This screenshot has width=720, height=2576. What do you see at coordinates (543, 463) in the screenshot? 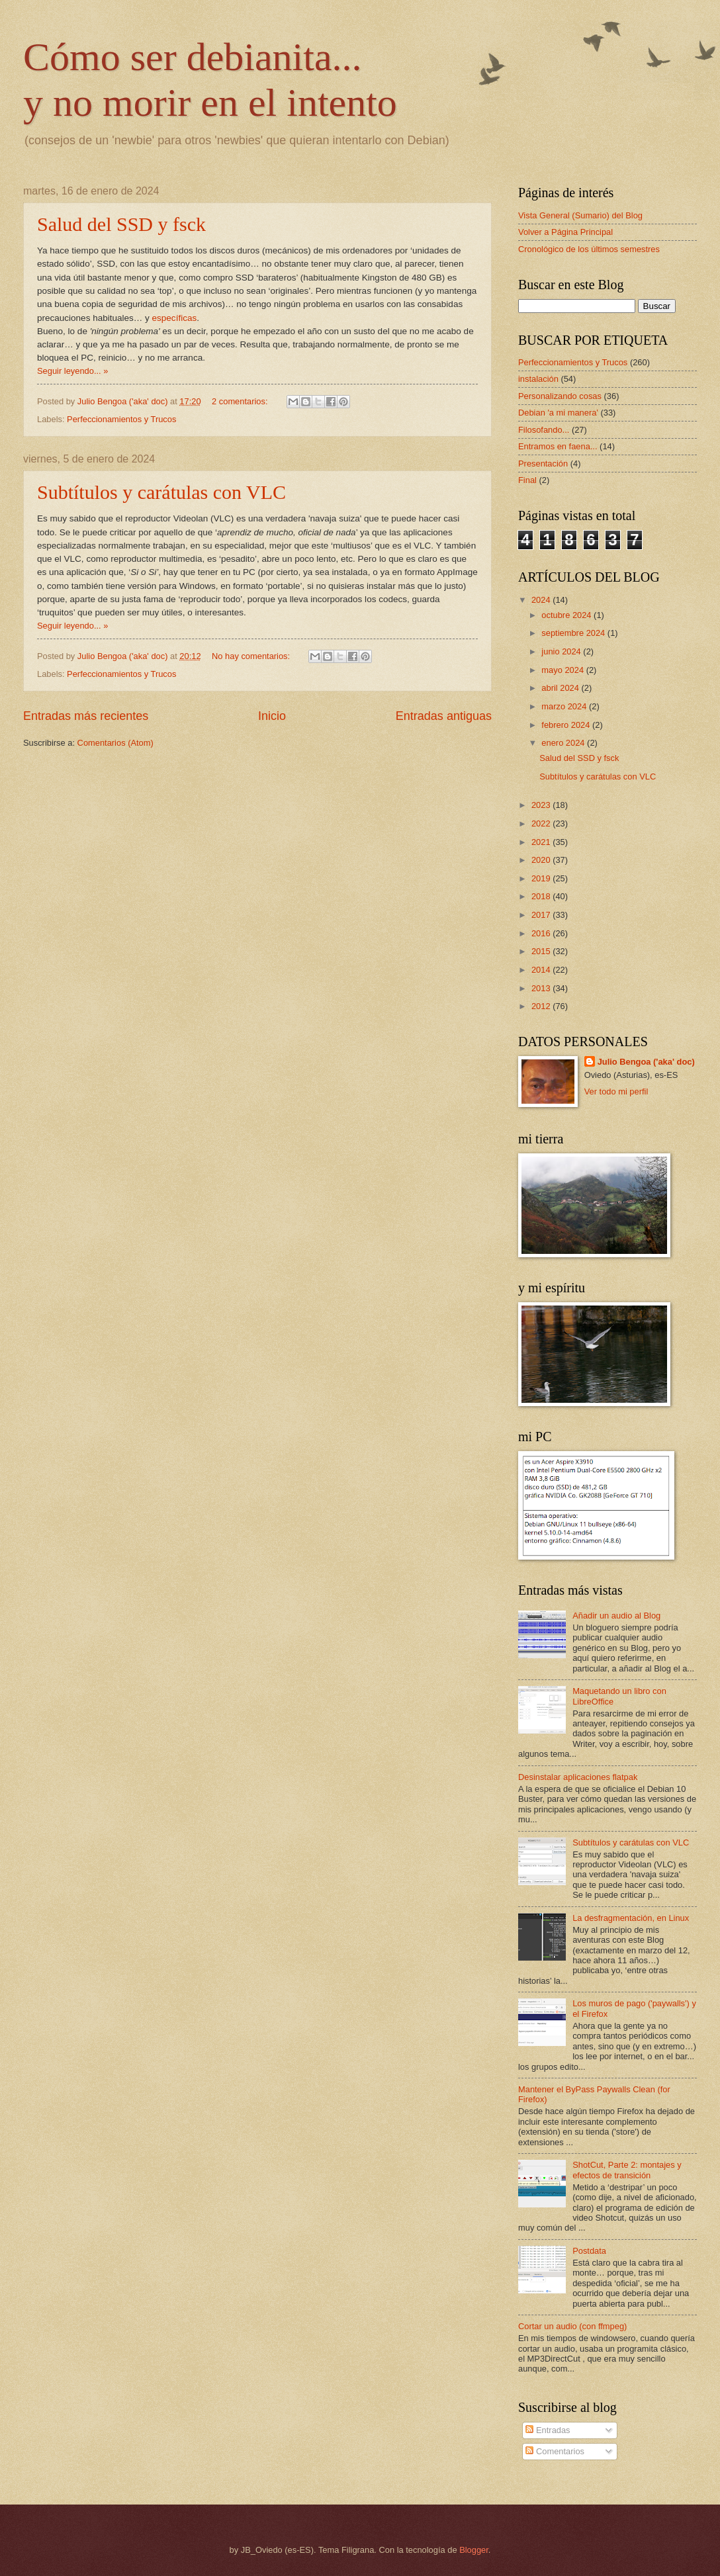
I see `Presentación` at bounding box center [543, 463].